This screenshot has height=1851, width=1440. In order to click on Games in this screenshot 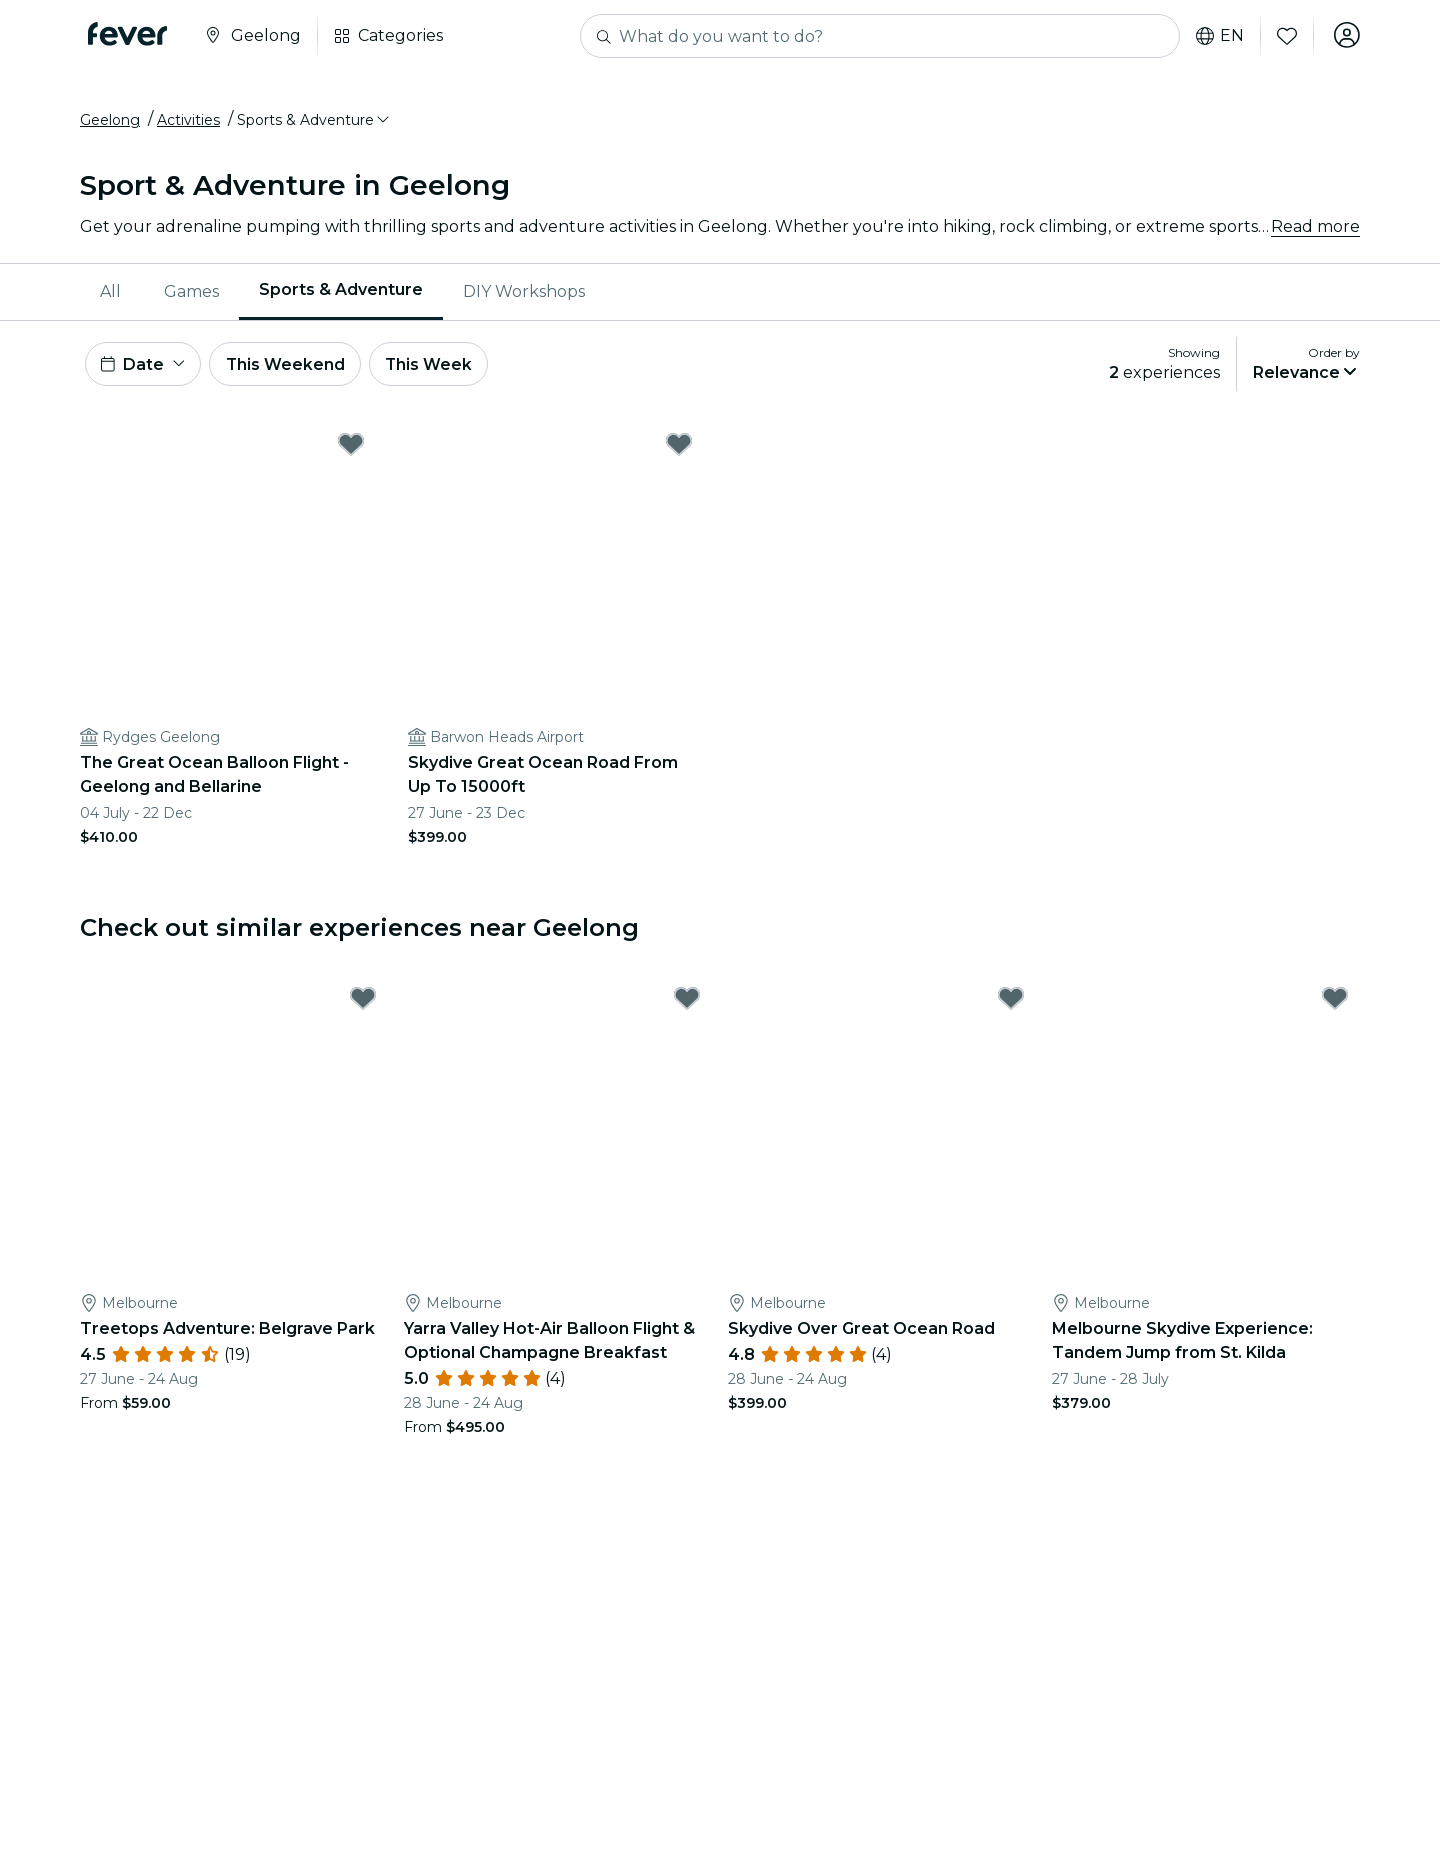, I will do `click(191, 294)`.